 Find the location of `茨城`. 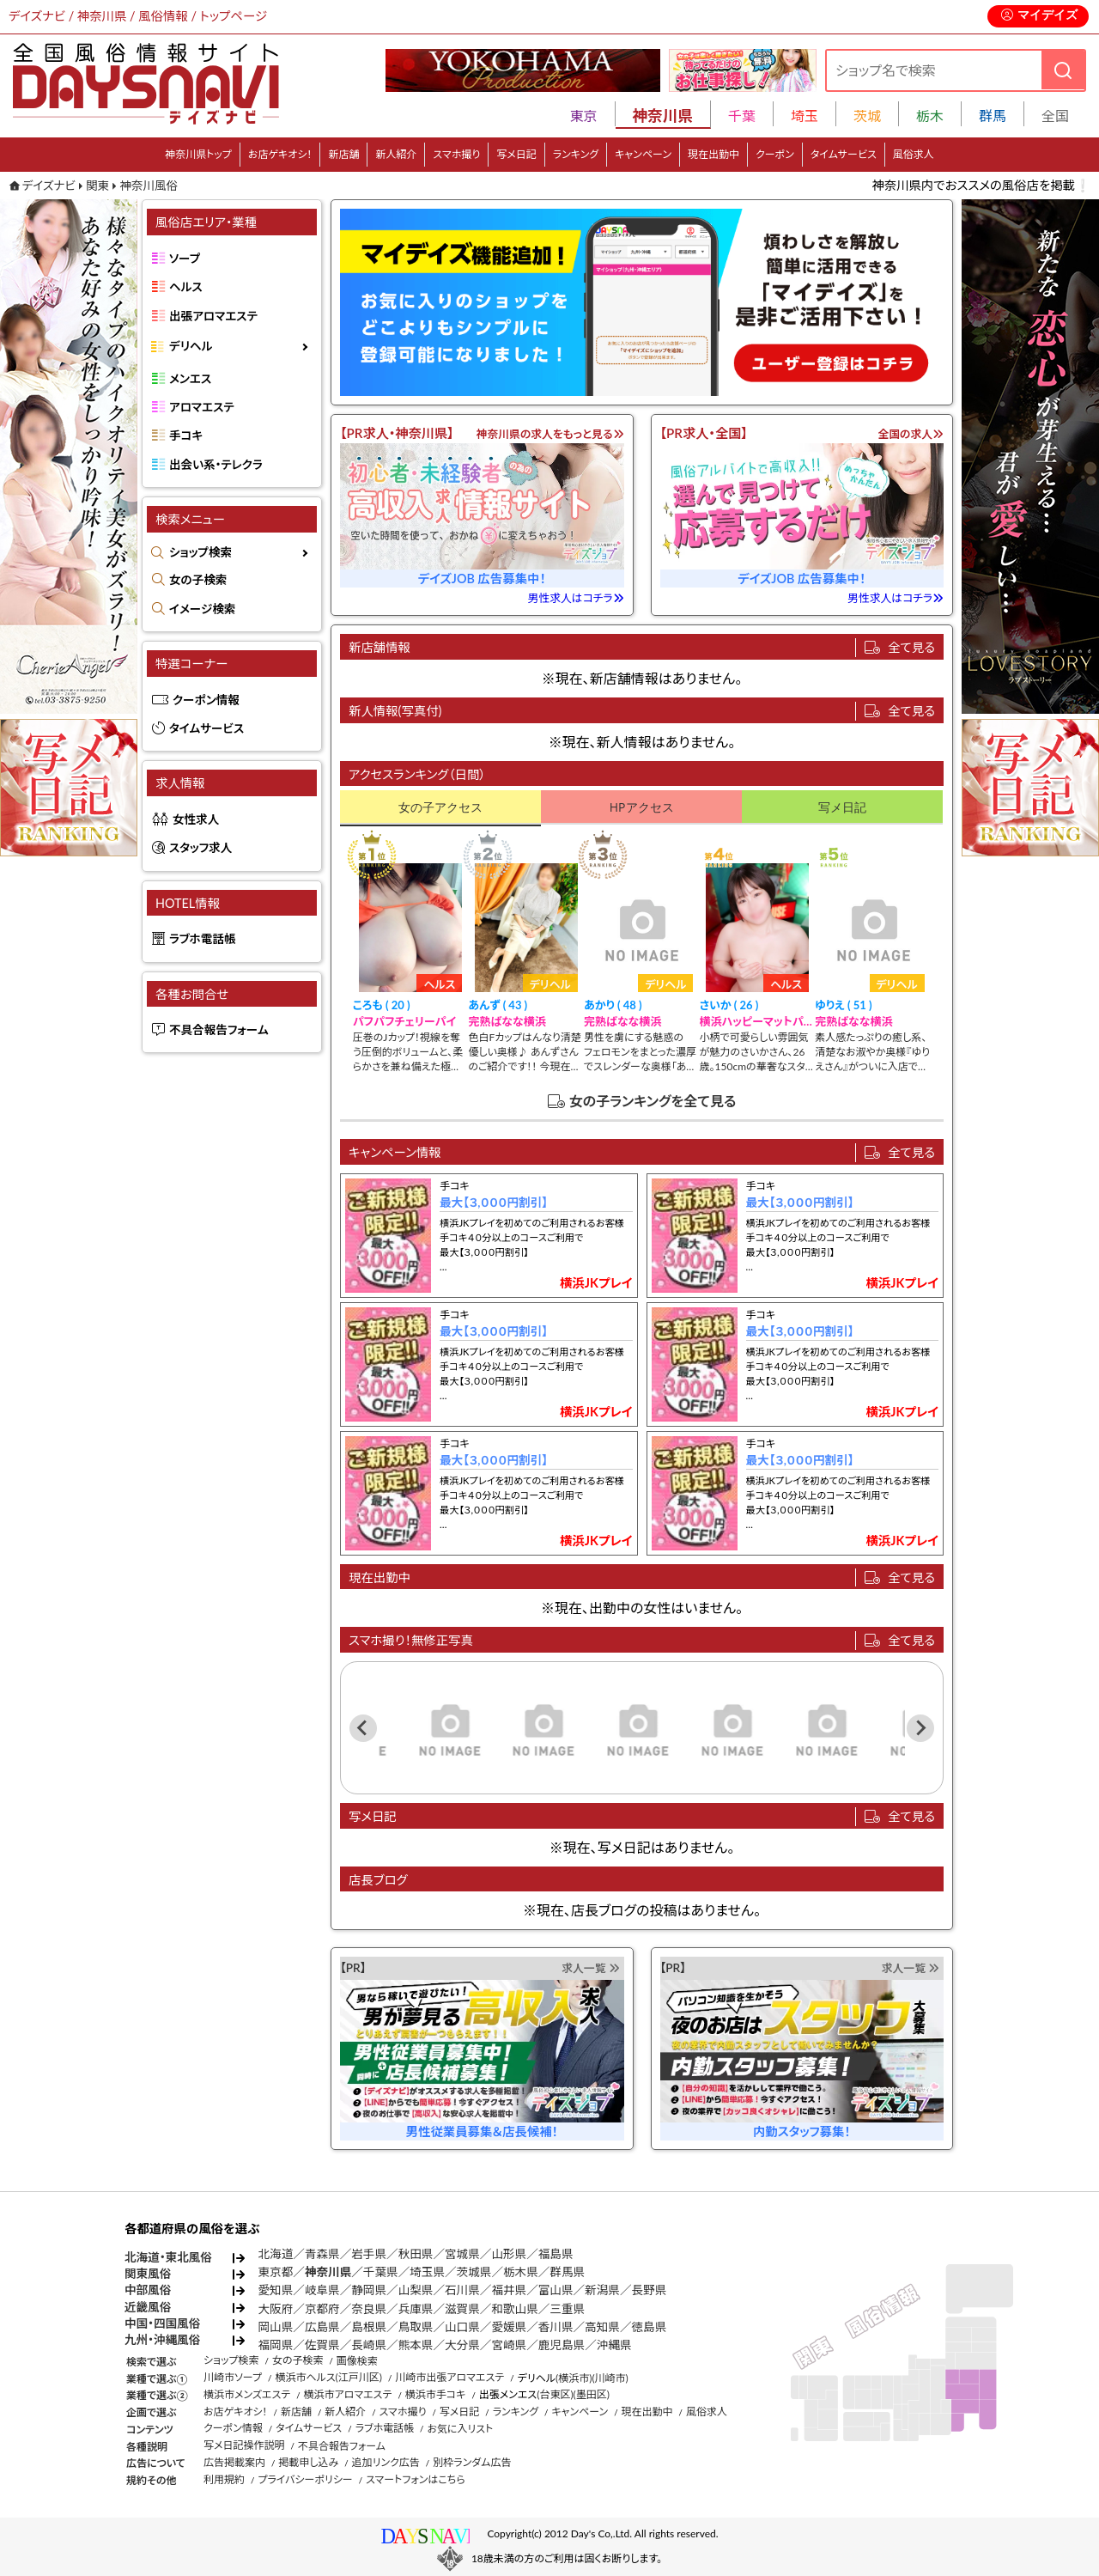

茨城 is located at coordinates (867, 115).